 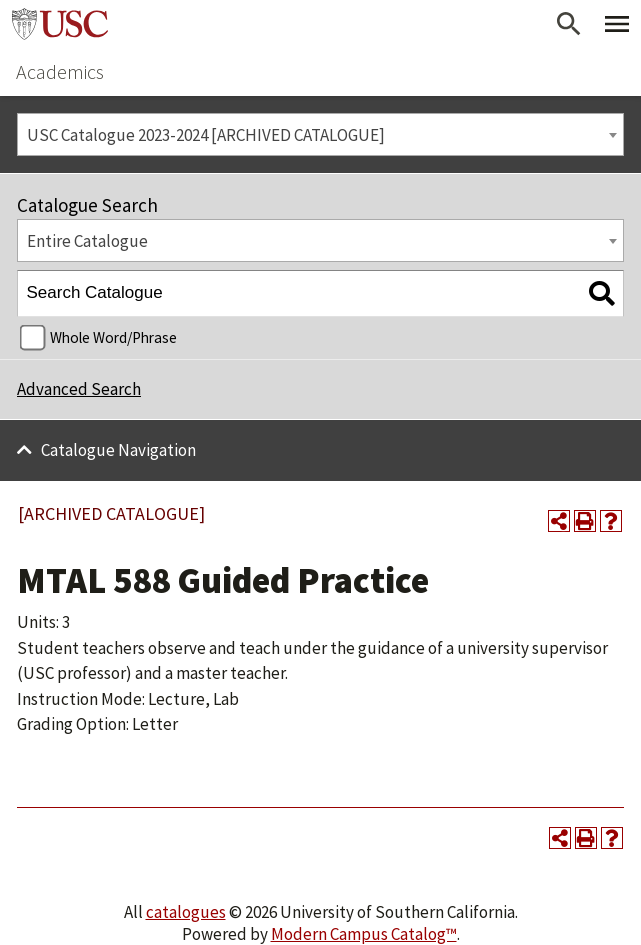 What do you see at coordinates (569, 24) in the screenshot?
I see `[Open Search]` at bounding box center [569, 24].